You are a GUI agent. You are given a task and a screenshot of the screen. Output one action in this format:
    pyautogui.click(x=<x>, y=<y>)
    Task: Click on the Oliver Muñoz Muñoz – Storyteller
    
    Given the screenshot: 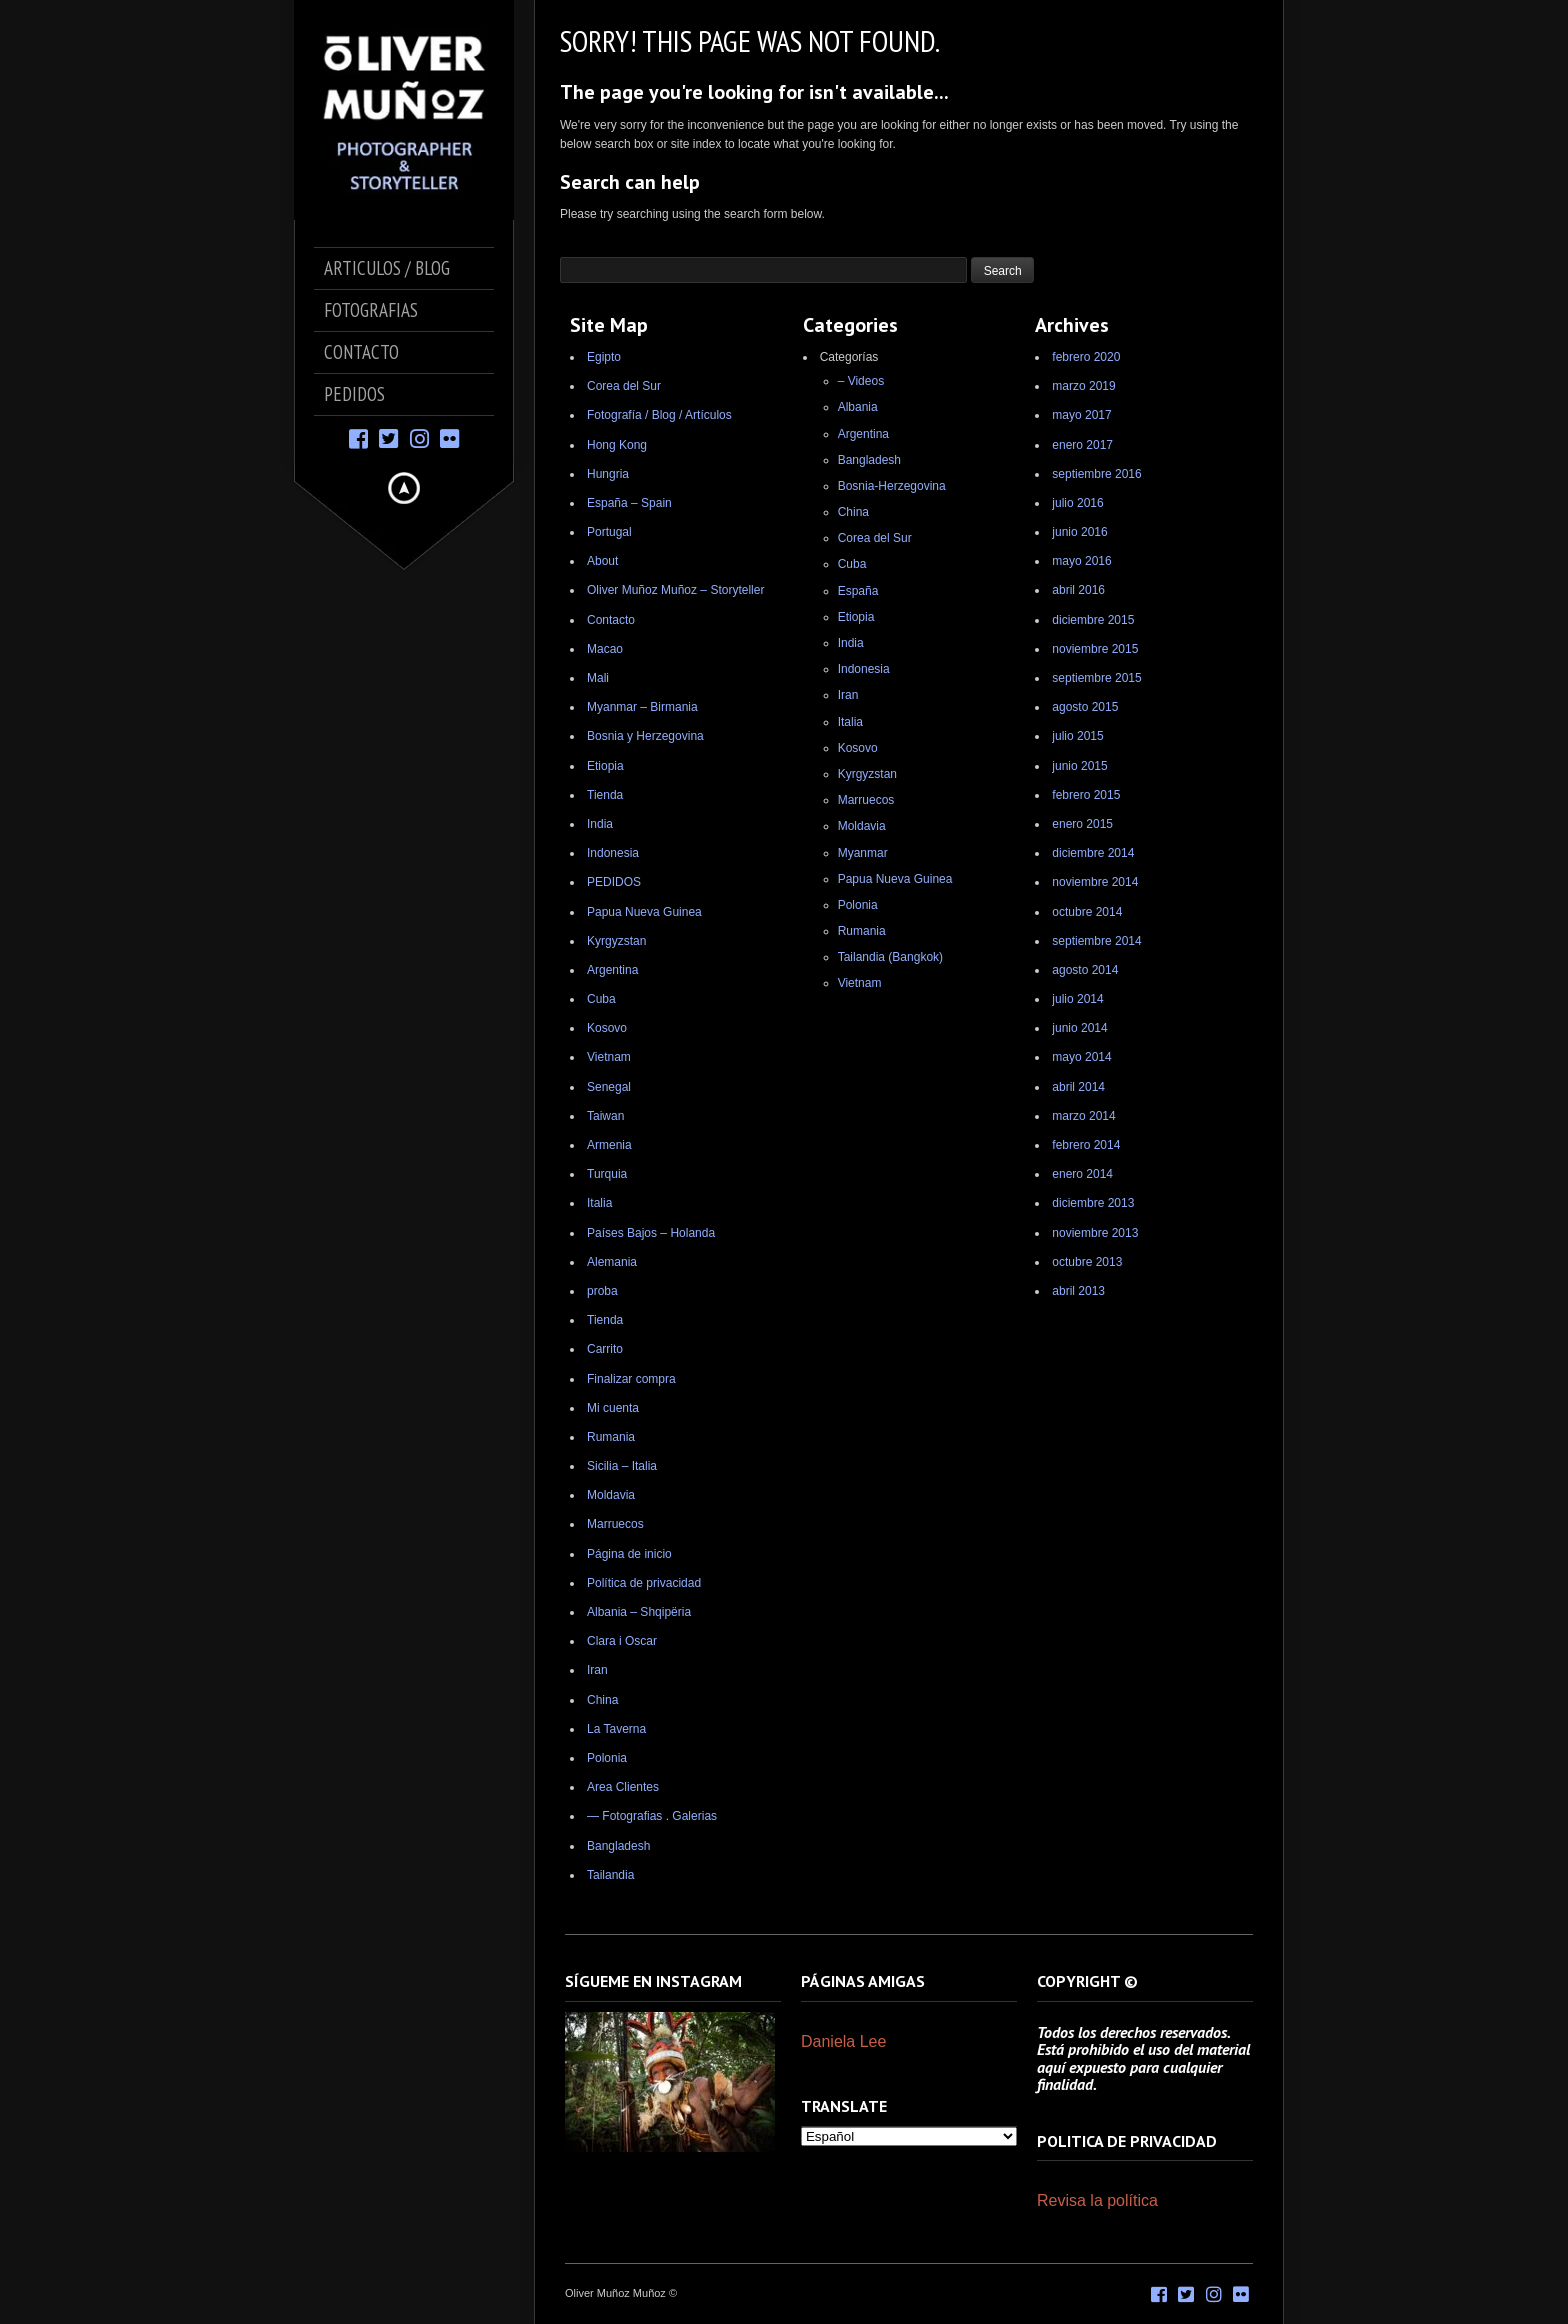 What is the action you would take?
    pyautogui.click(x=675, y=590)
    